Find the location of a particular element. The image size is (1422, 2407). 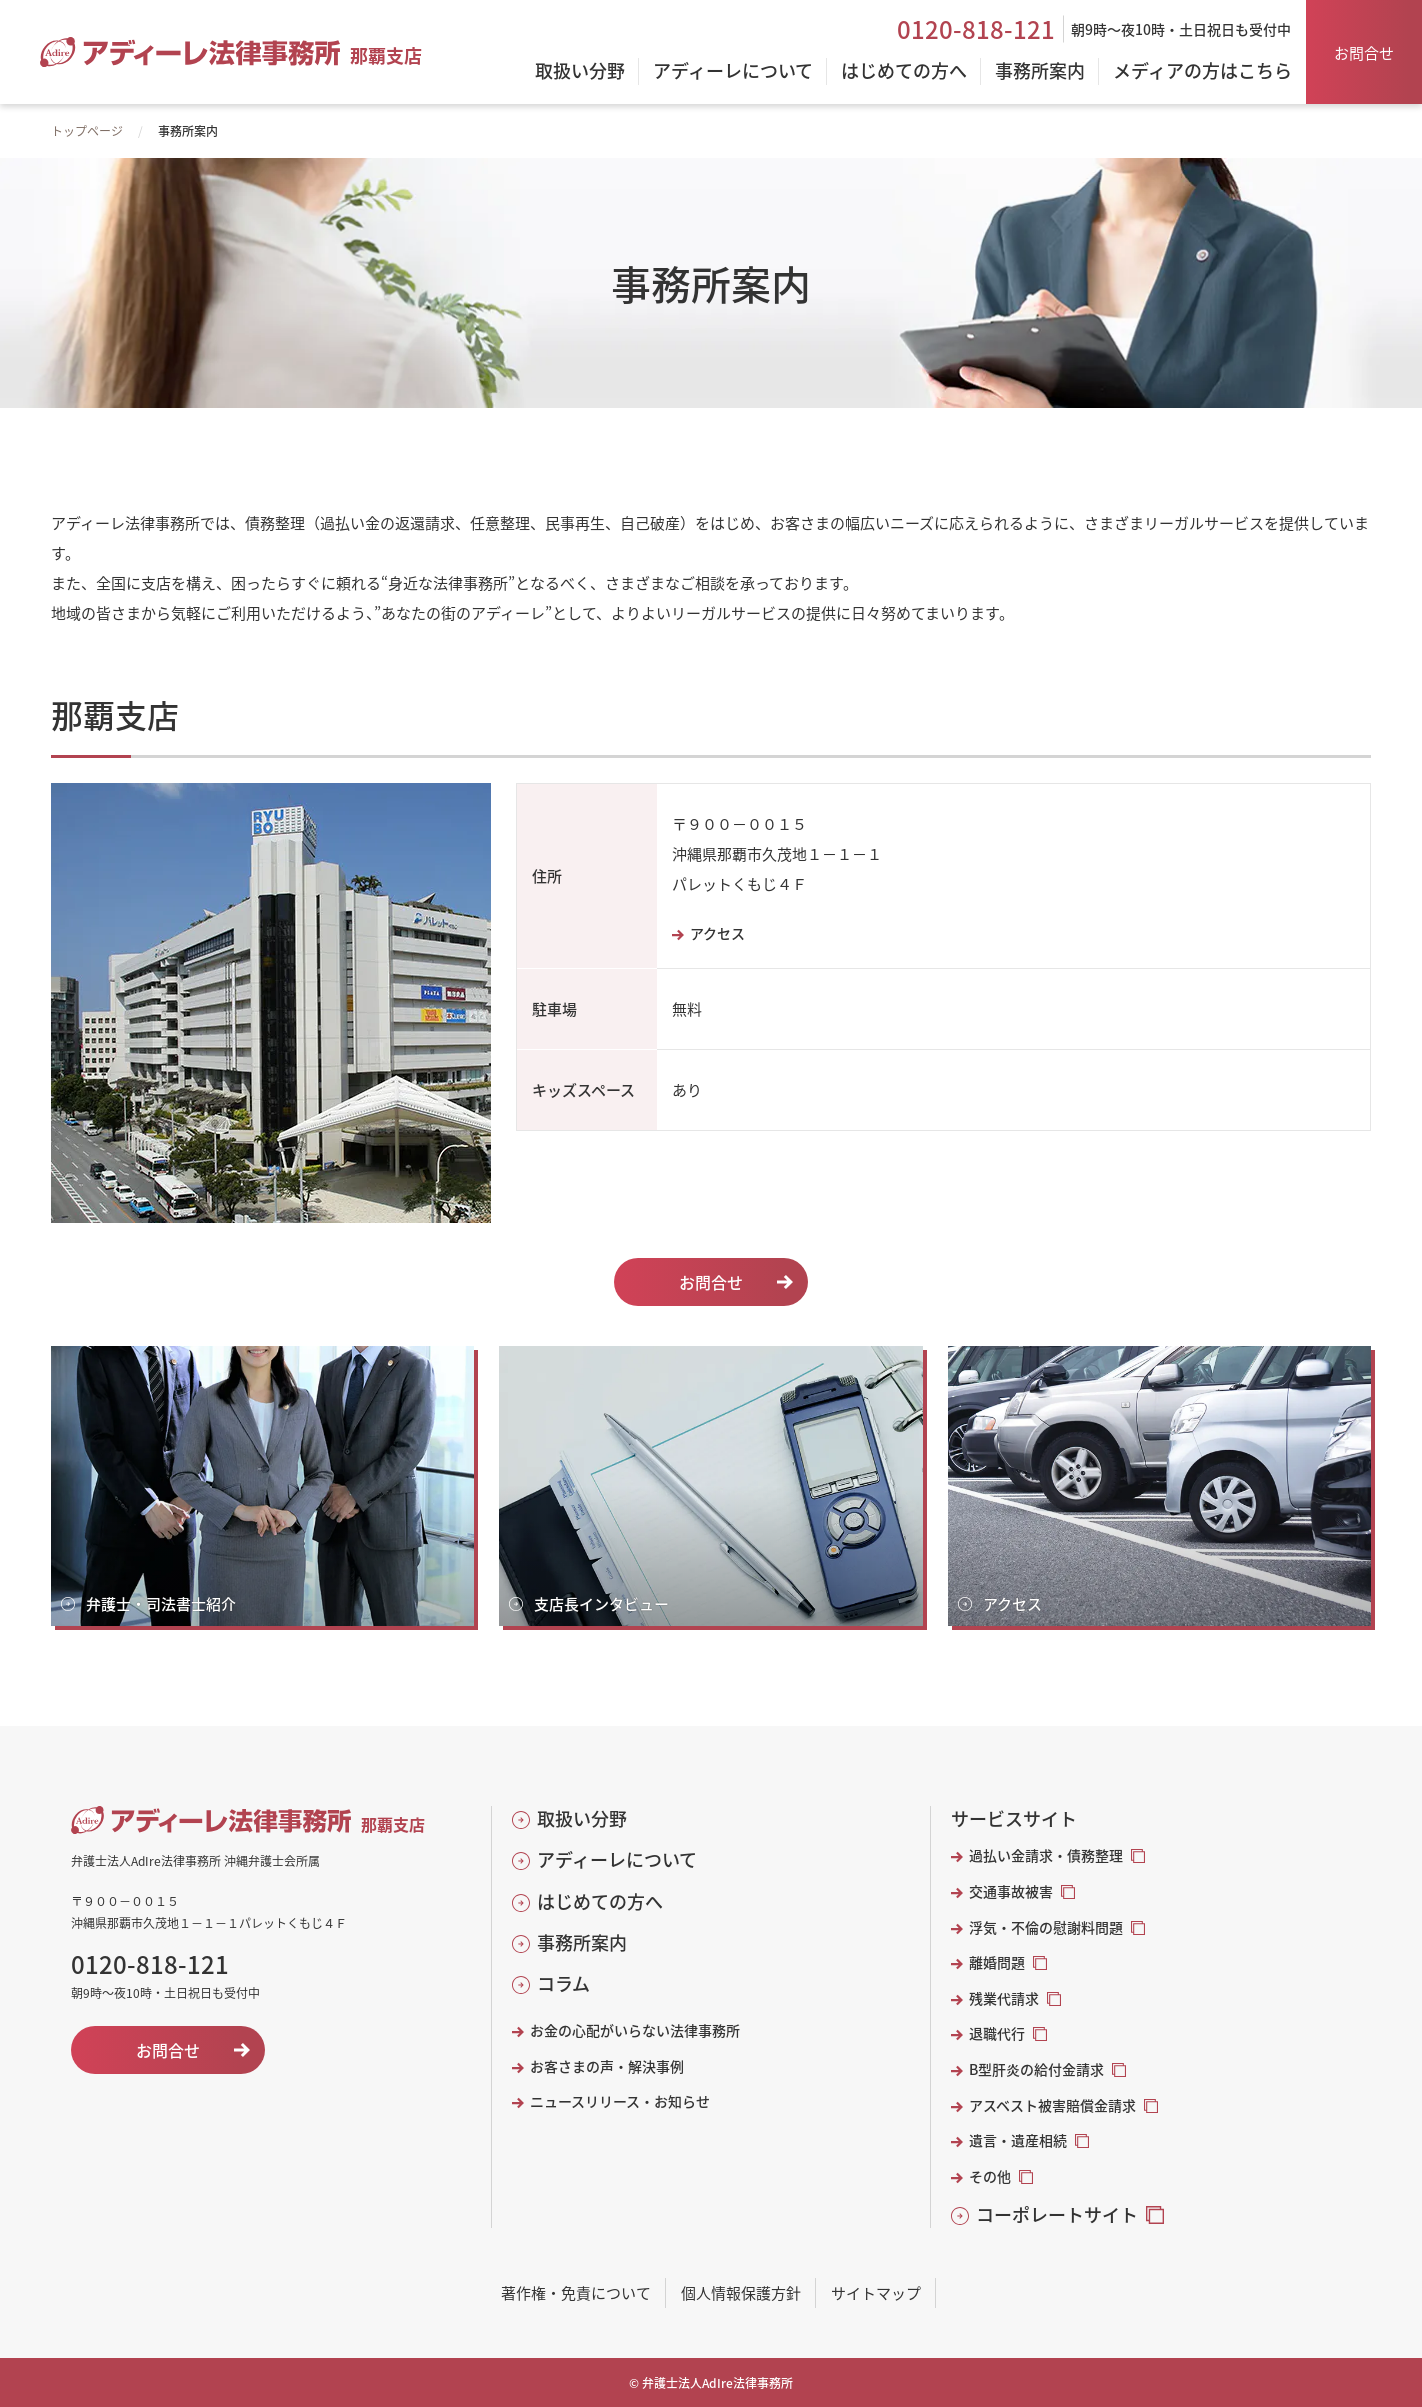

退職代行 is located at coordinates (997, 2033).